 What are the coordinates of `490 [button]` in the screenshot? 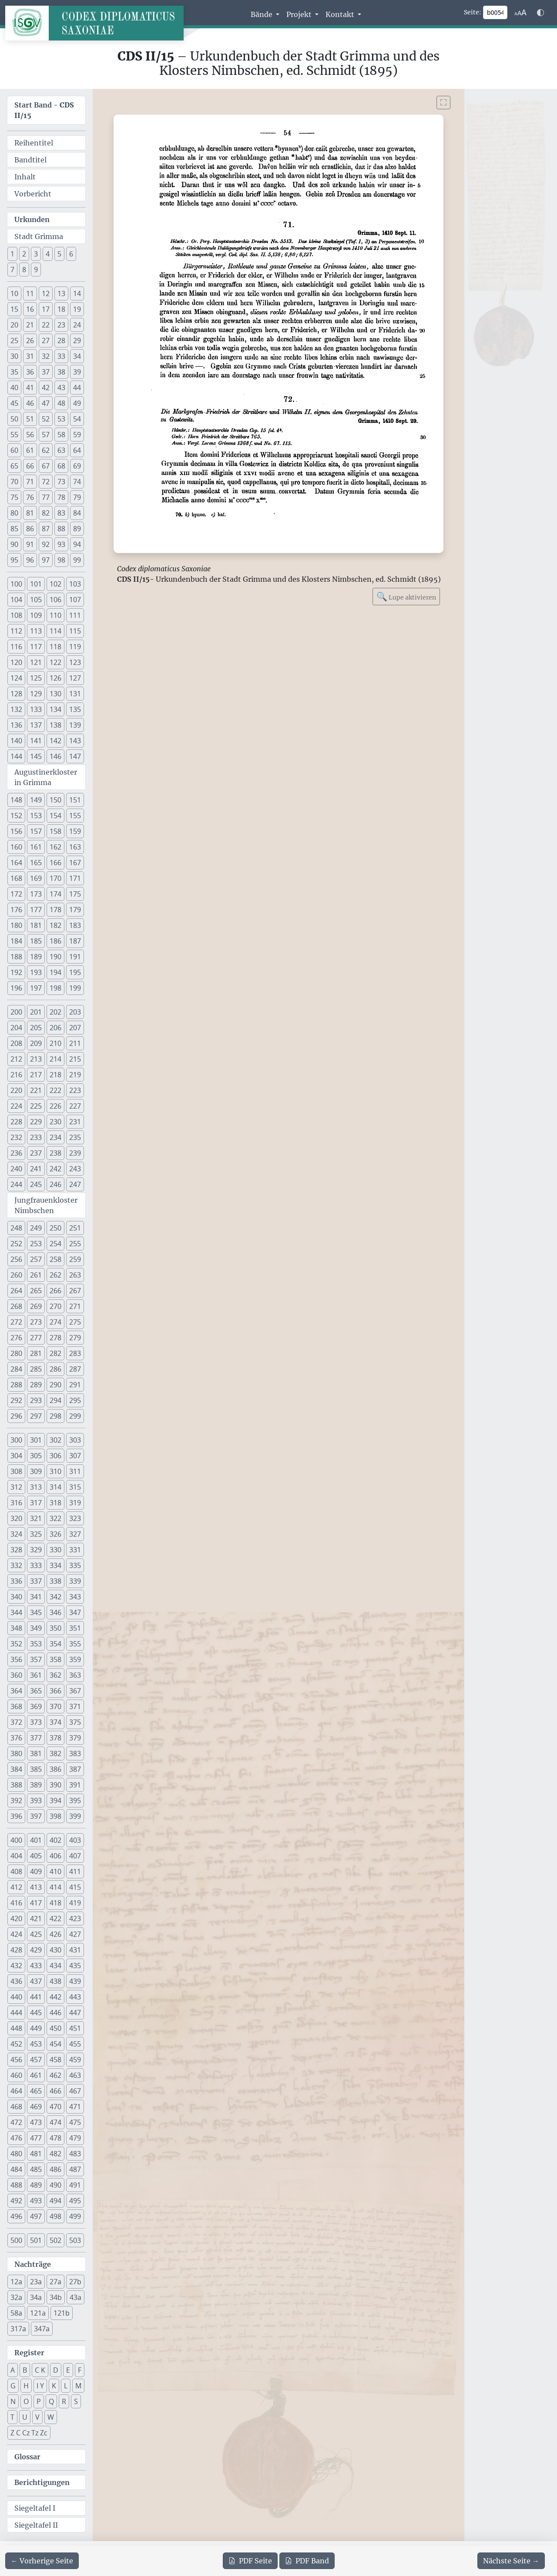 It's located at (55, 2185).